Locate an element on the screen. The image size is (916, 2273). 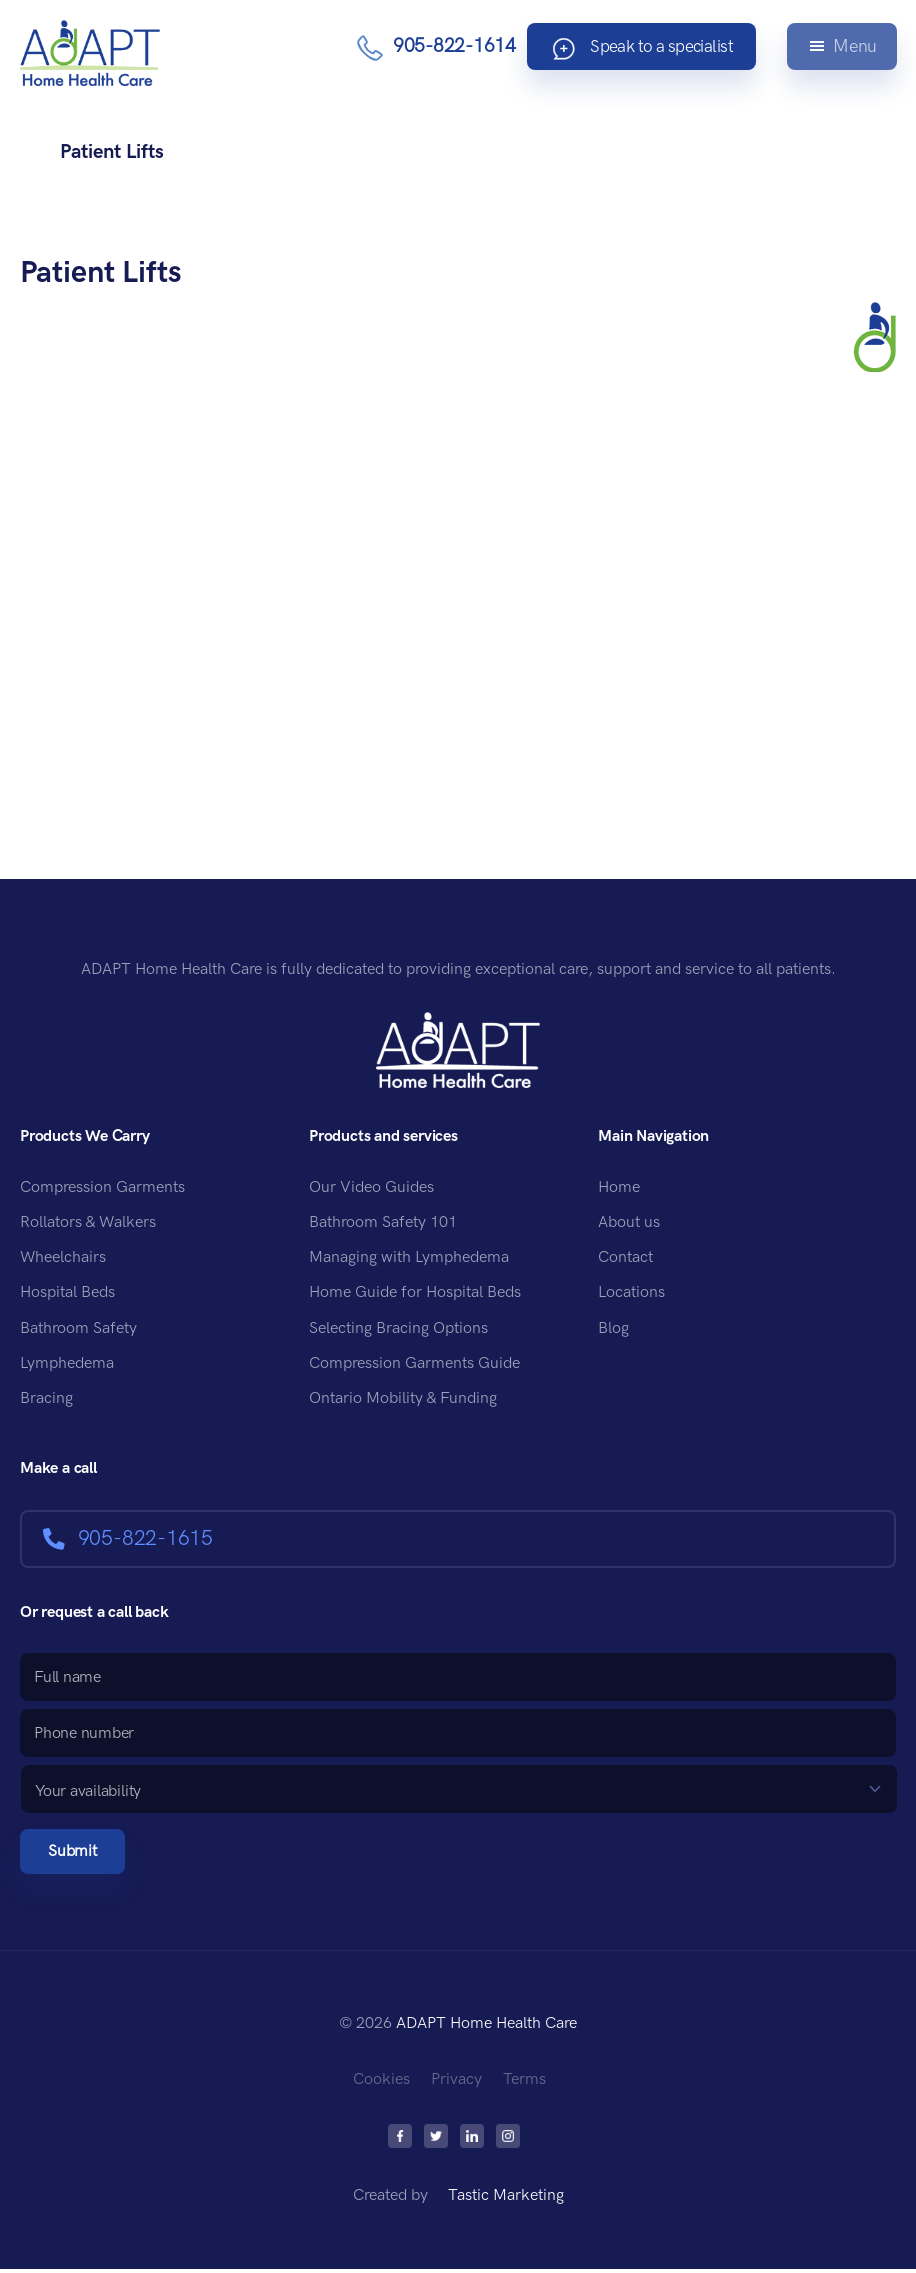
Home is located at coordinates (619, 1187).